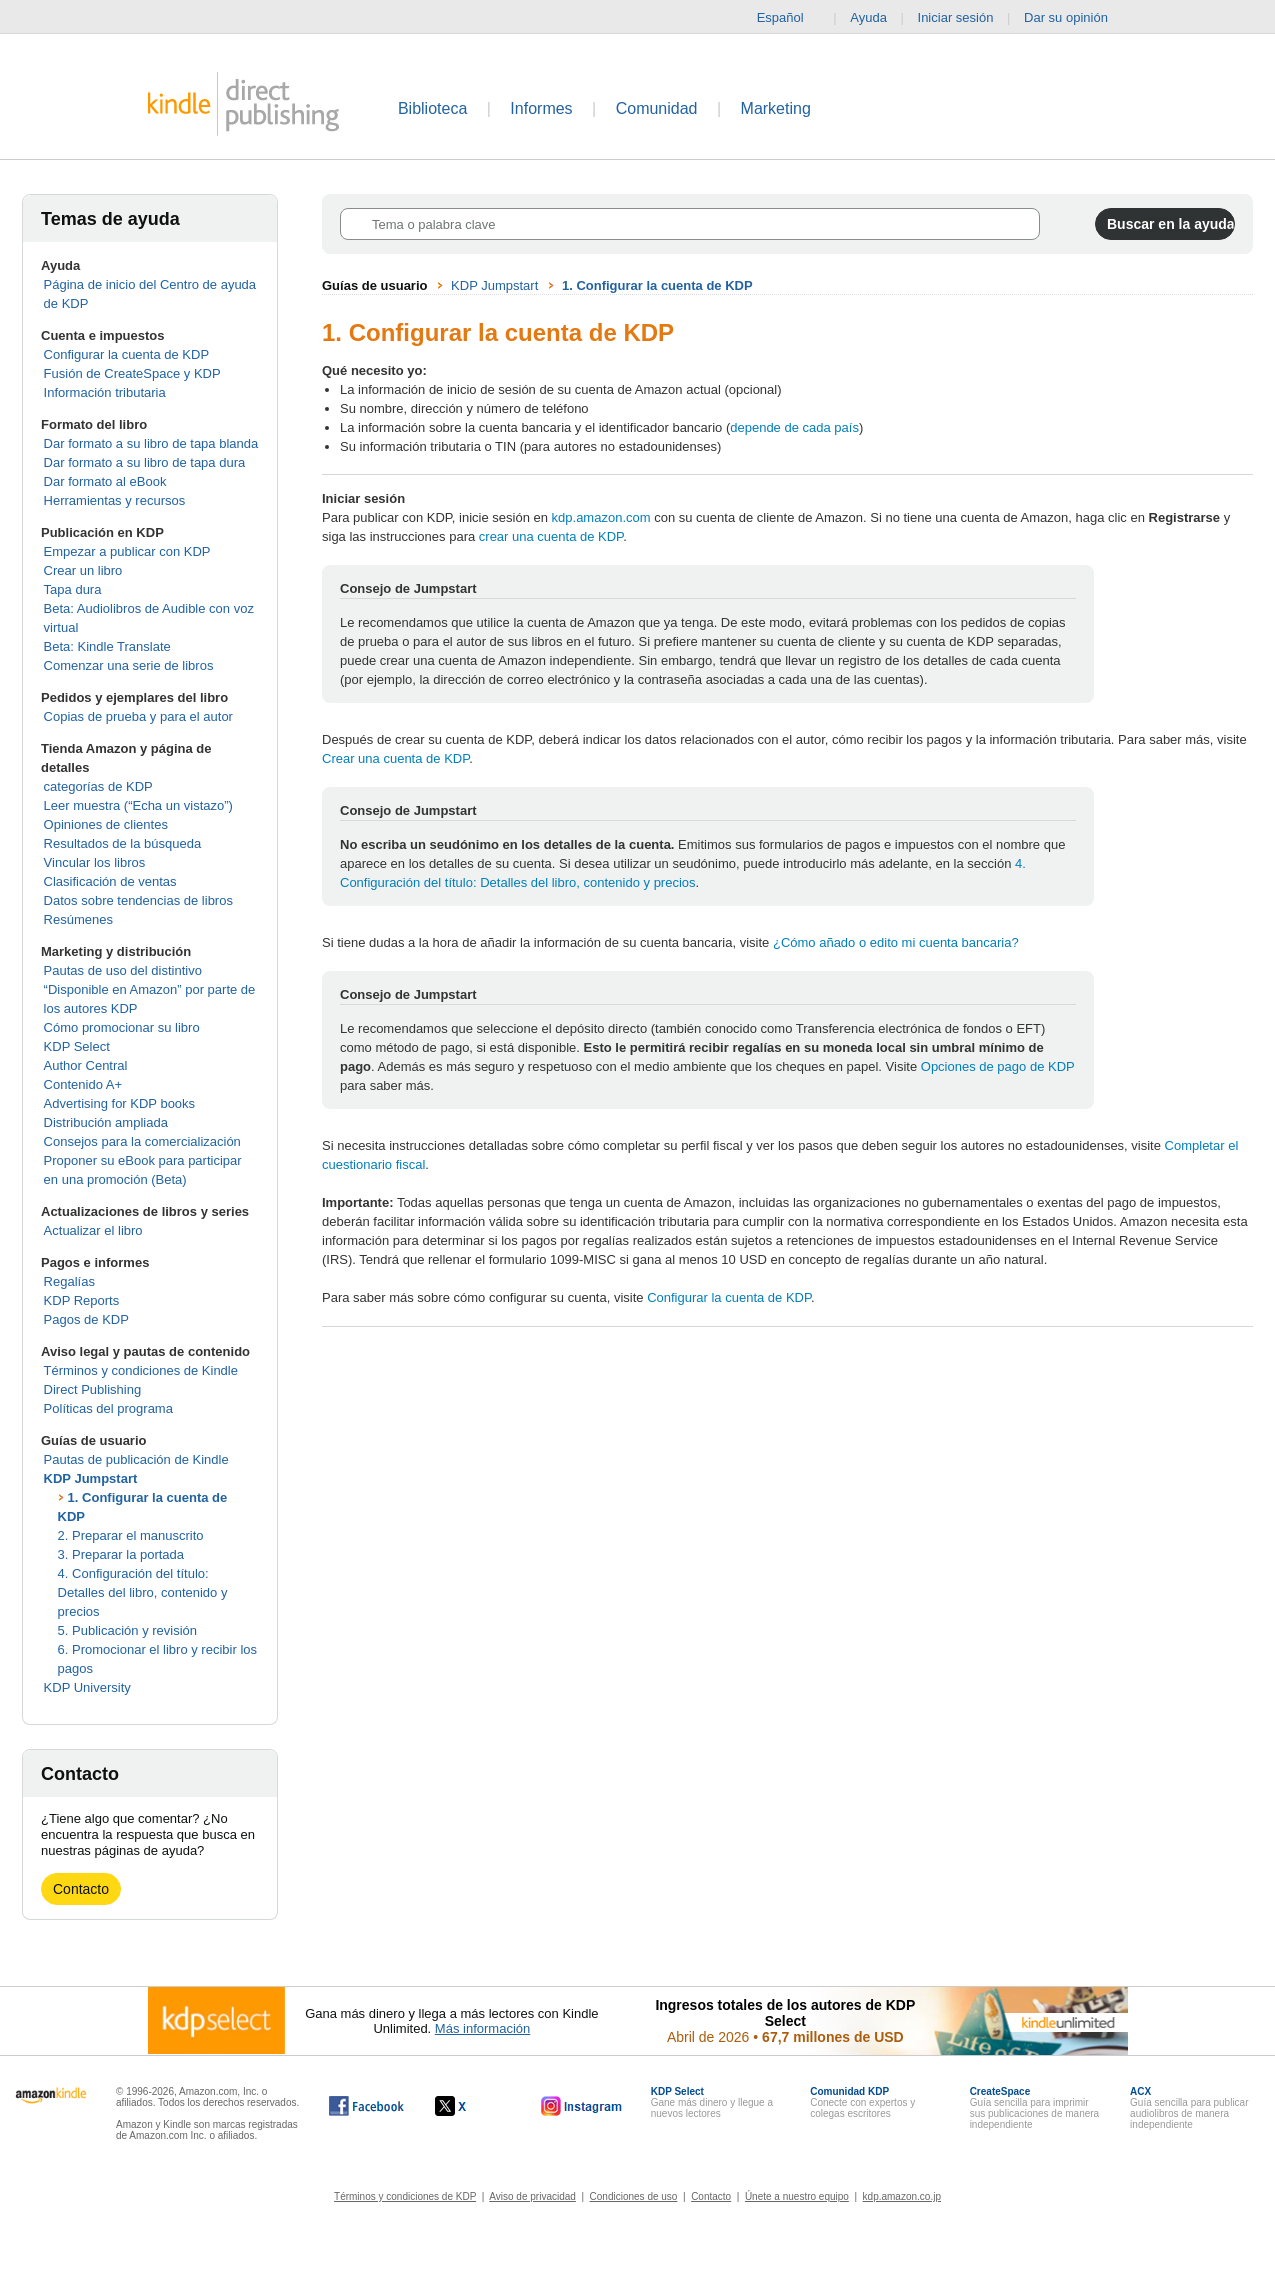  Describe the element at coordinates (405, 2196) in the screenshot. I see `Términos y condiciones de KDP` at that location.